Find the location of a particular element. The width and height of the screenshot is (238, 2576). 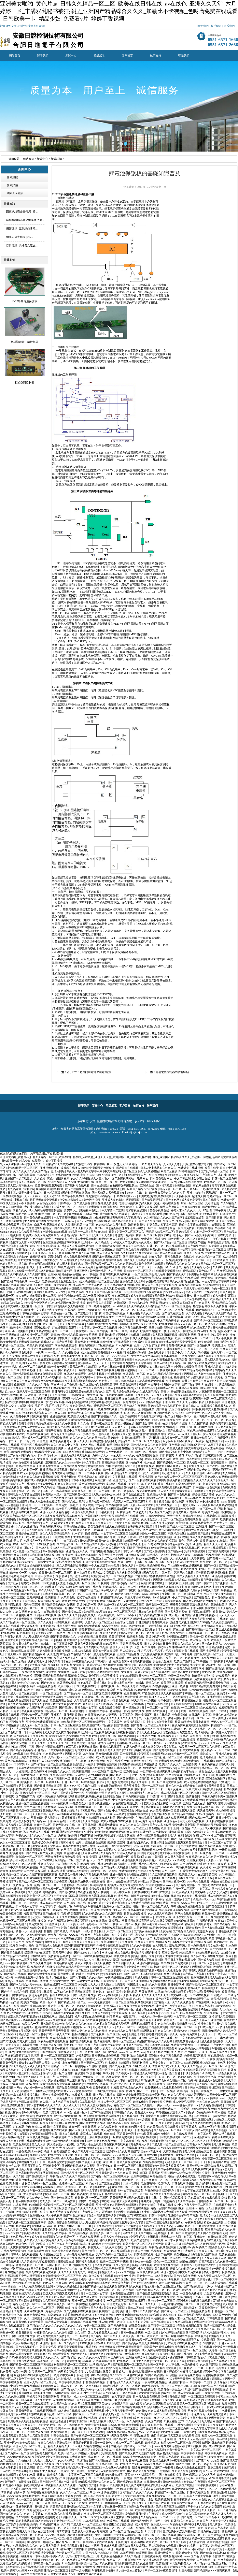

麻豆入口 is located at coordinates (74, 1689).